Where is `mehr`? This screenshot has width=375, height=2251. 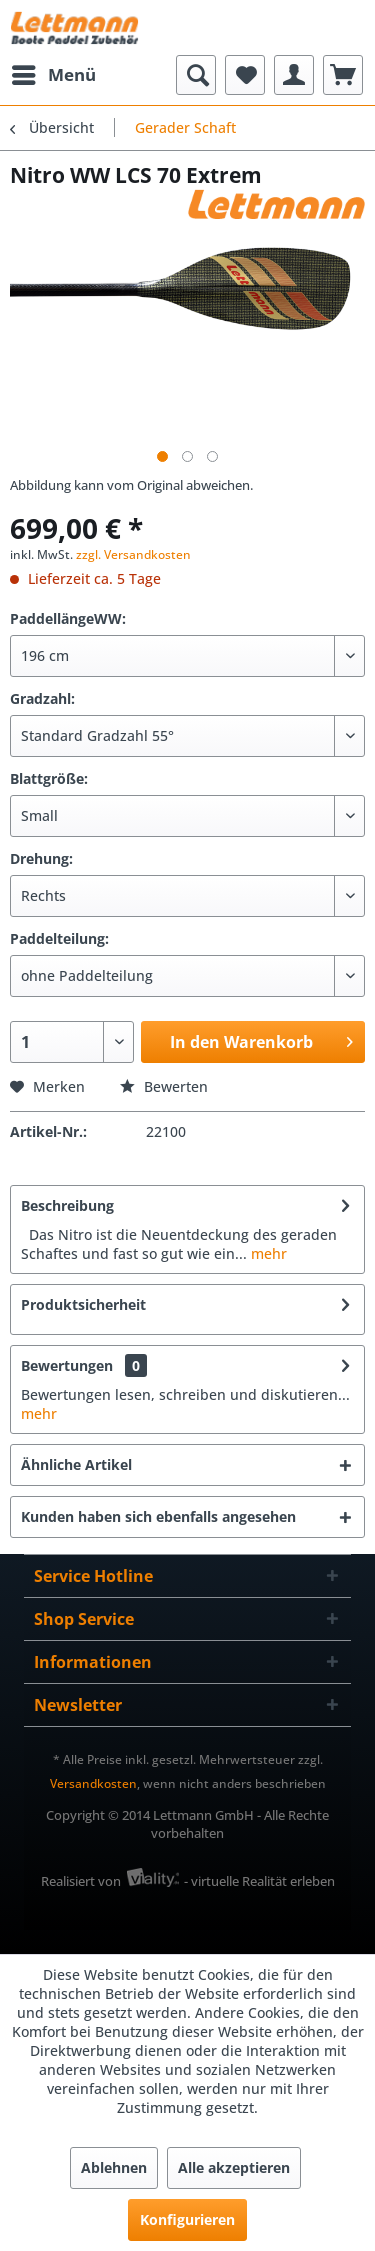 mehr is located at coordinates (267, 1253).